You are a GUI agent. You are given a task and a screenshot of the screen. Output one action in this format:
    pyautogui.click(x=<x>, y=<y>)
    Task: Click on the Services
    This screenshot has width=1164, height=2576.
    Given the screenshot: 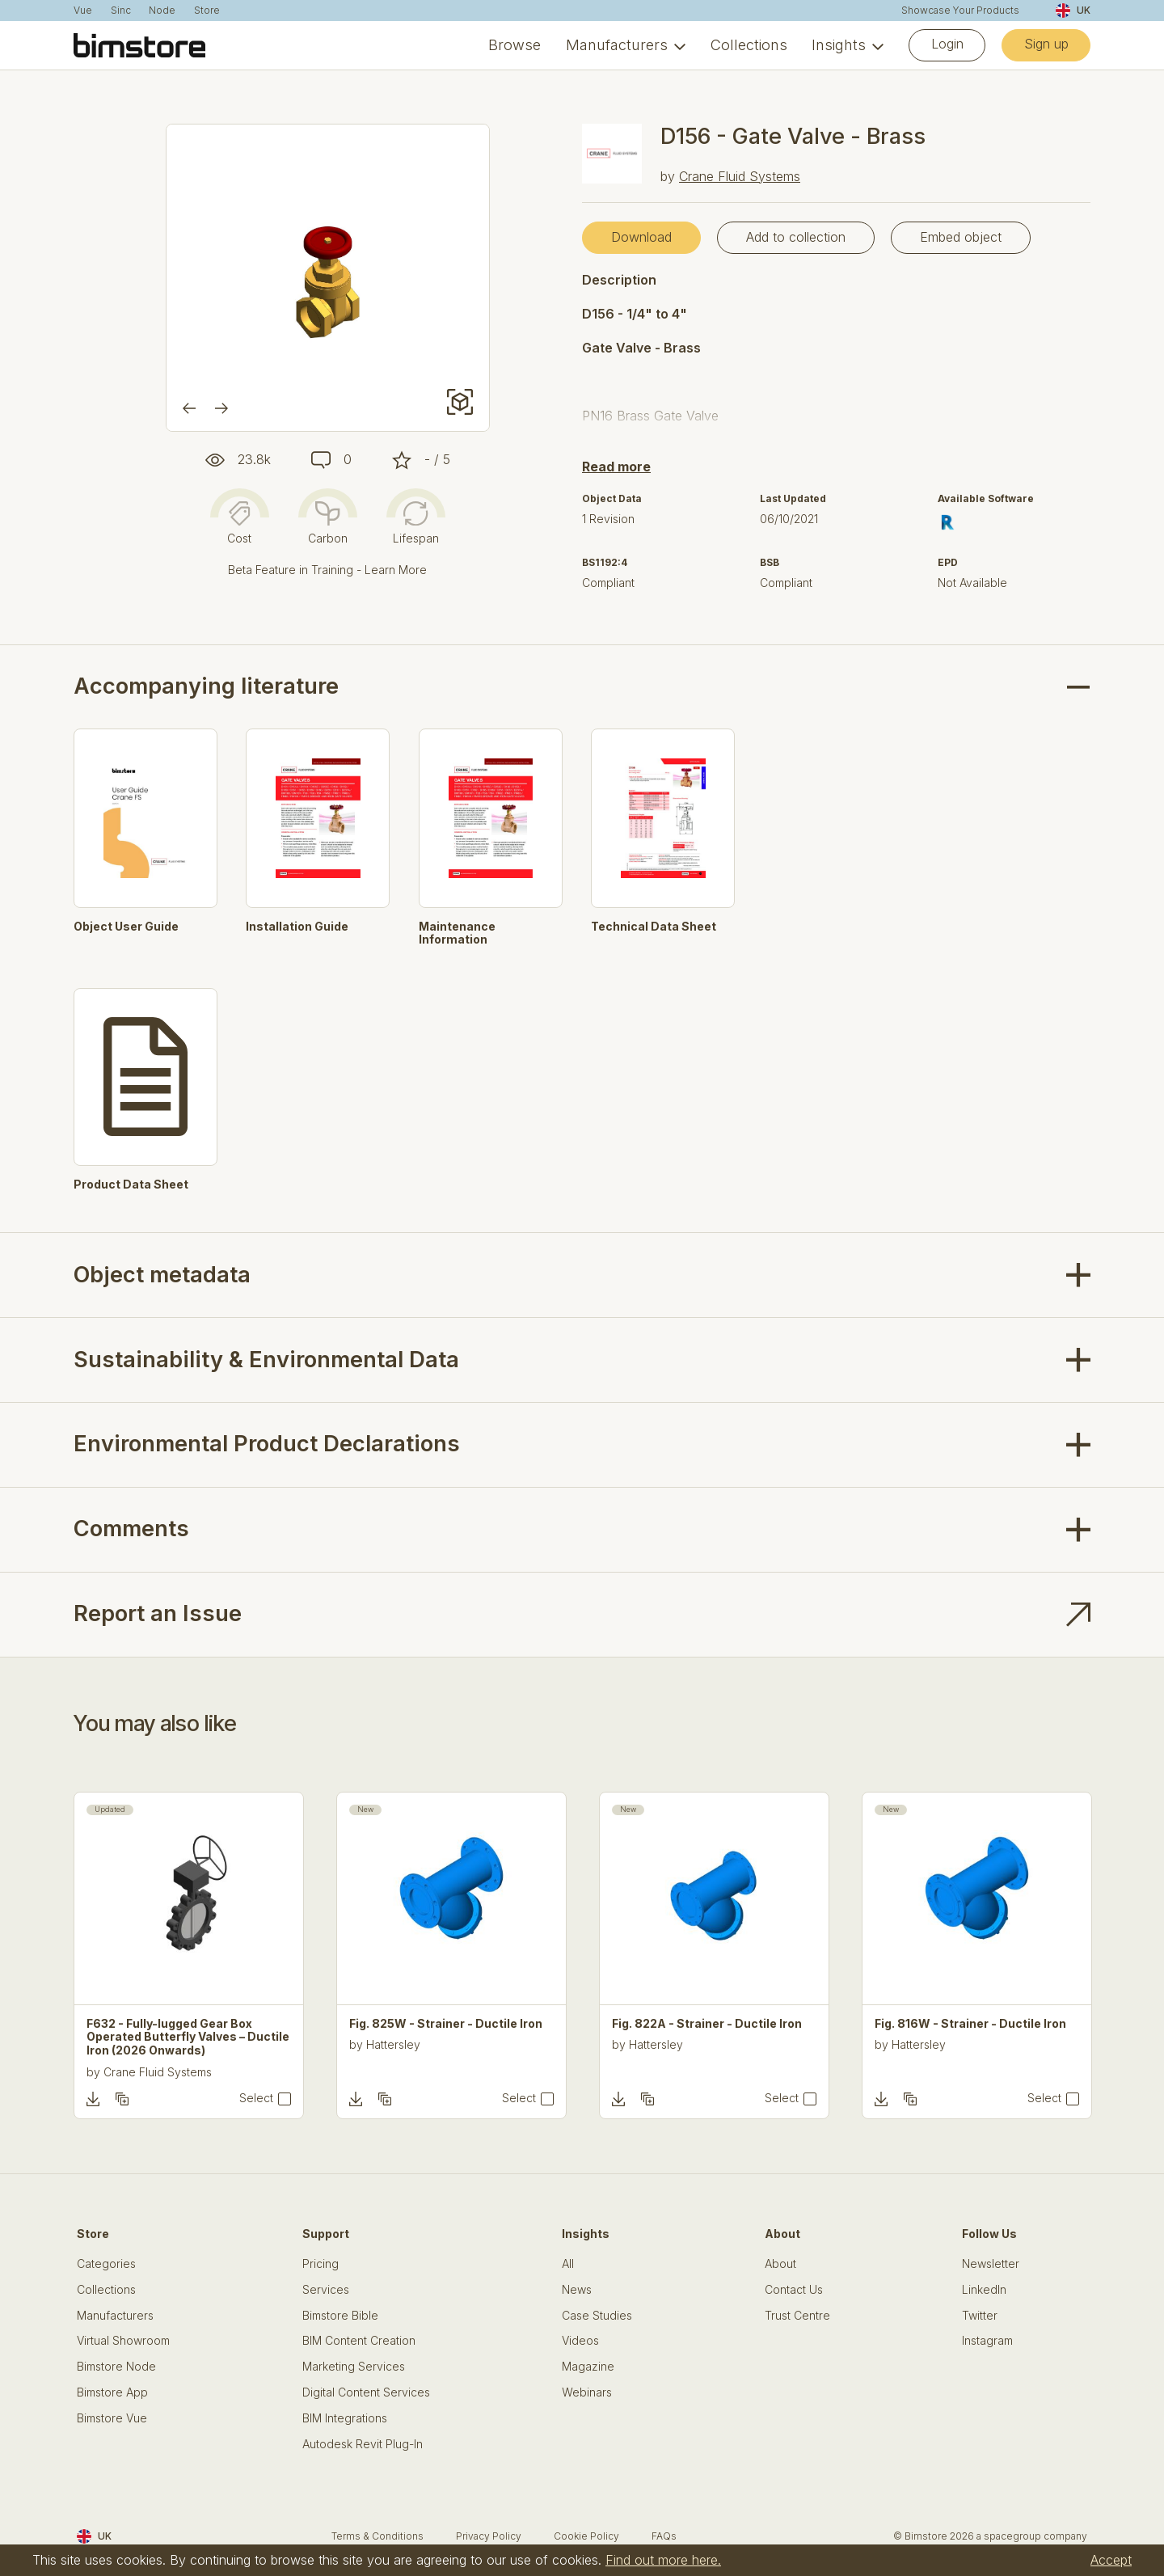 What is the action you would take?
    pyautogui.click(x=325, y=2289)
    